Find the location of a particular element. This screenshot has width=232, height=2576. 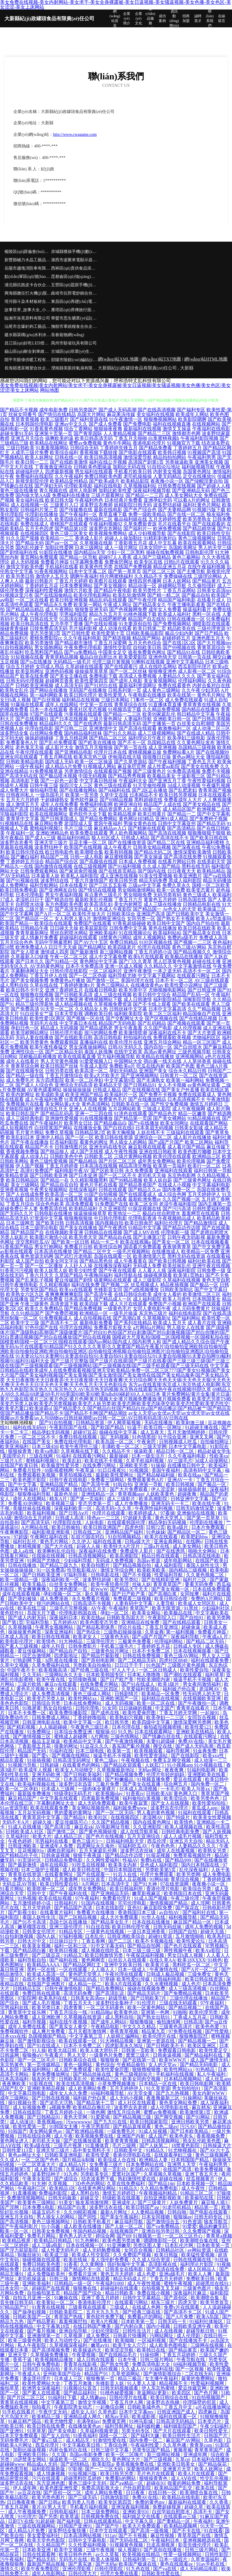

污污AV is located at coordinates (188, 2126).